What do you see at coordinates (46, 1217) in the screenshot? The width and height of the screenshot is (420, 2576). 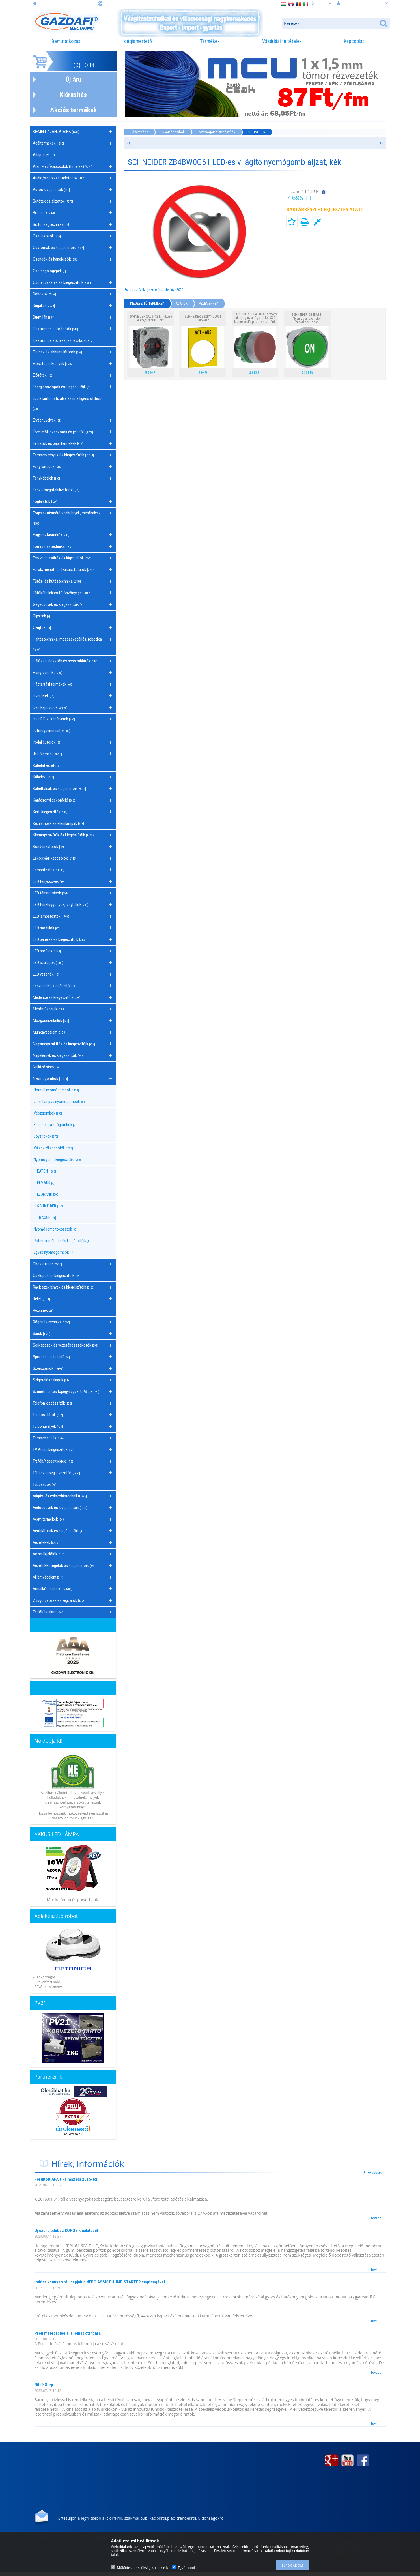 I see `TRACON` at bounding box center [46, 1217].